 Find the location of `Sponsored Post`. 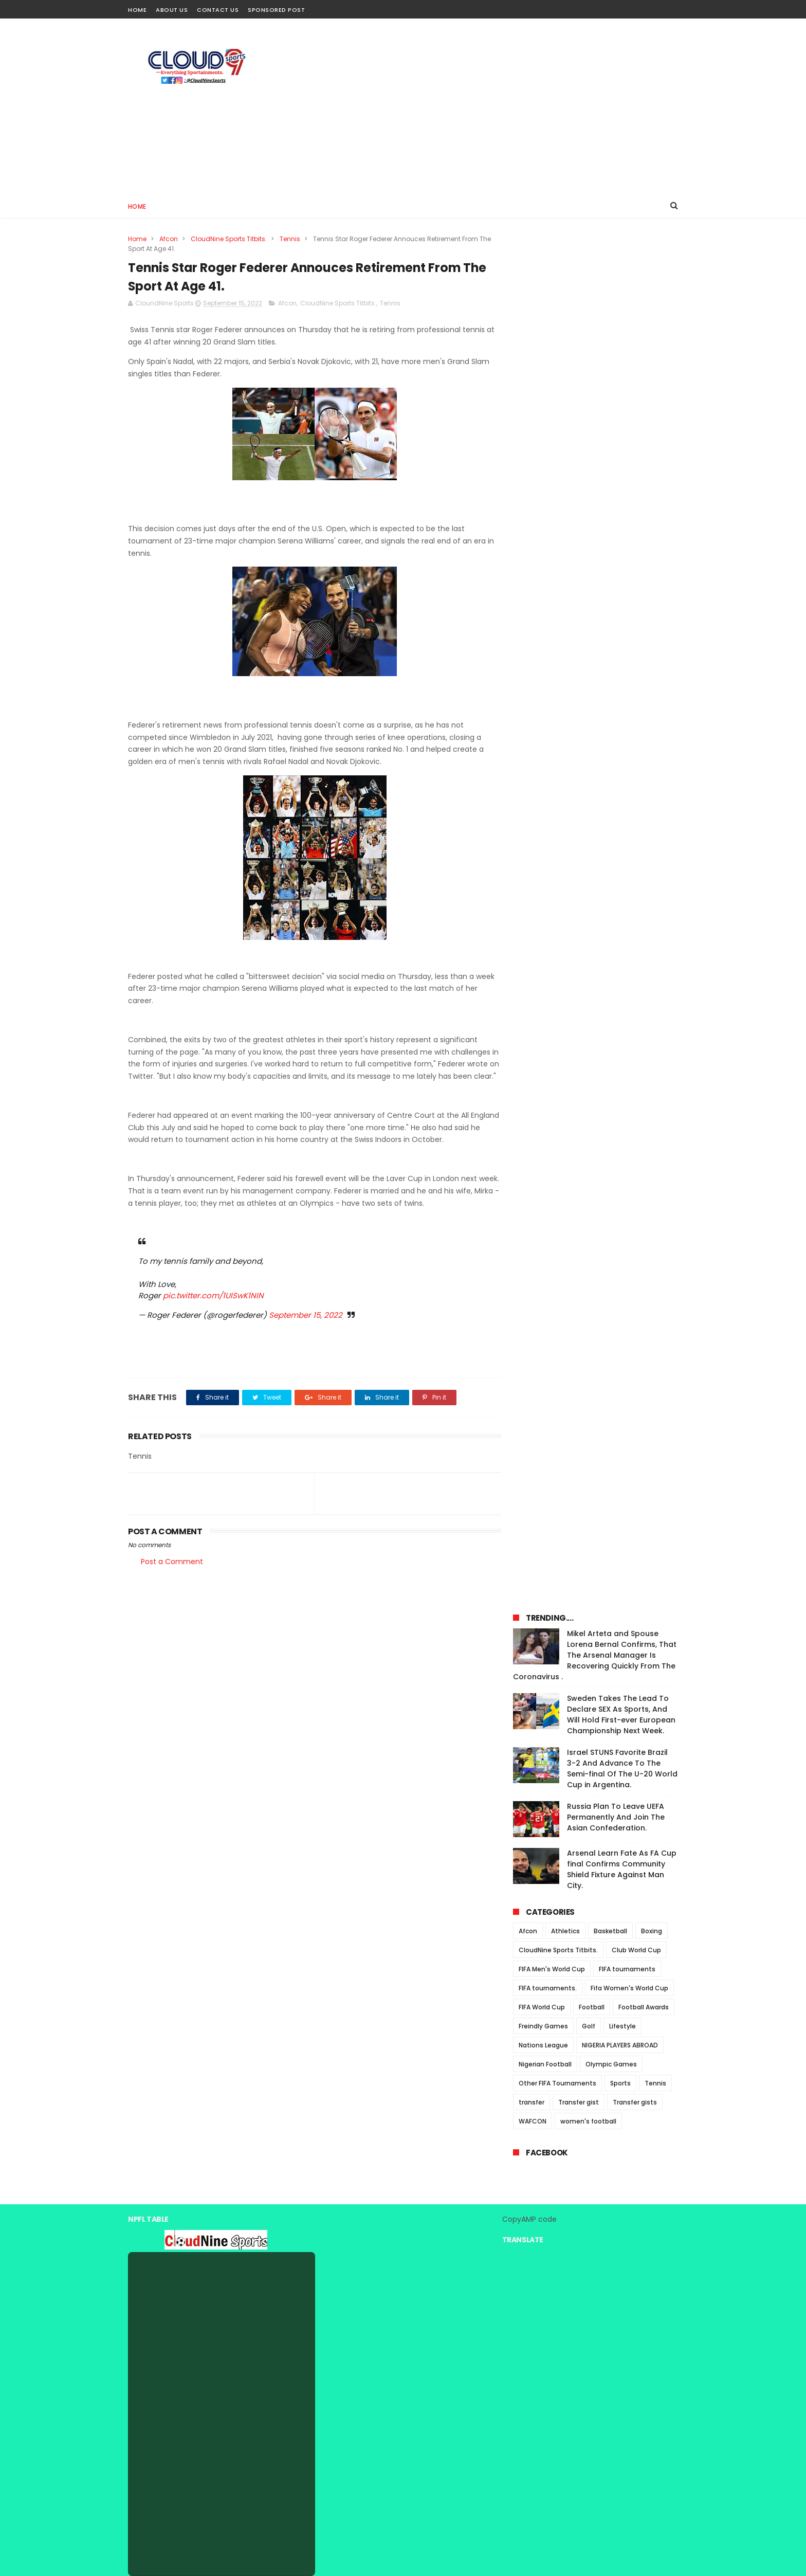

Sponsored Post is located at coordinates (276, 10).